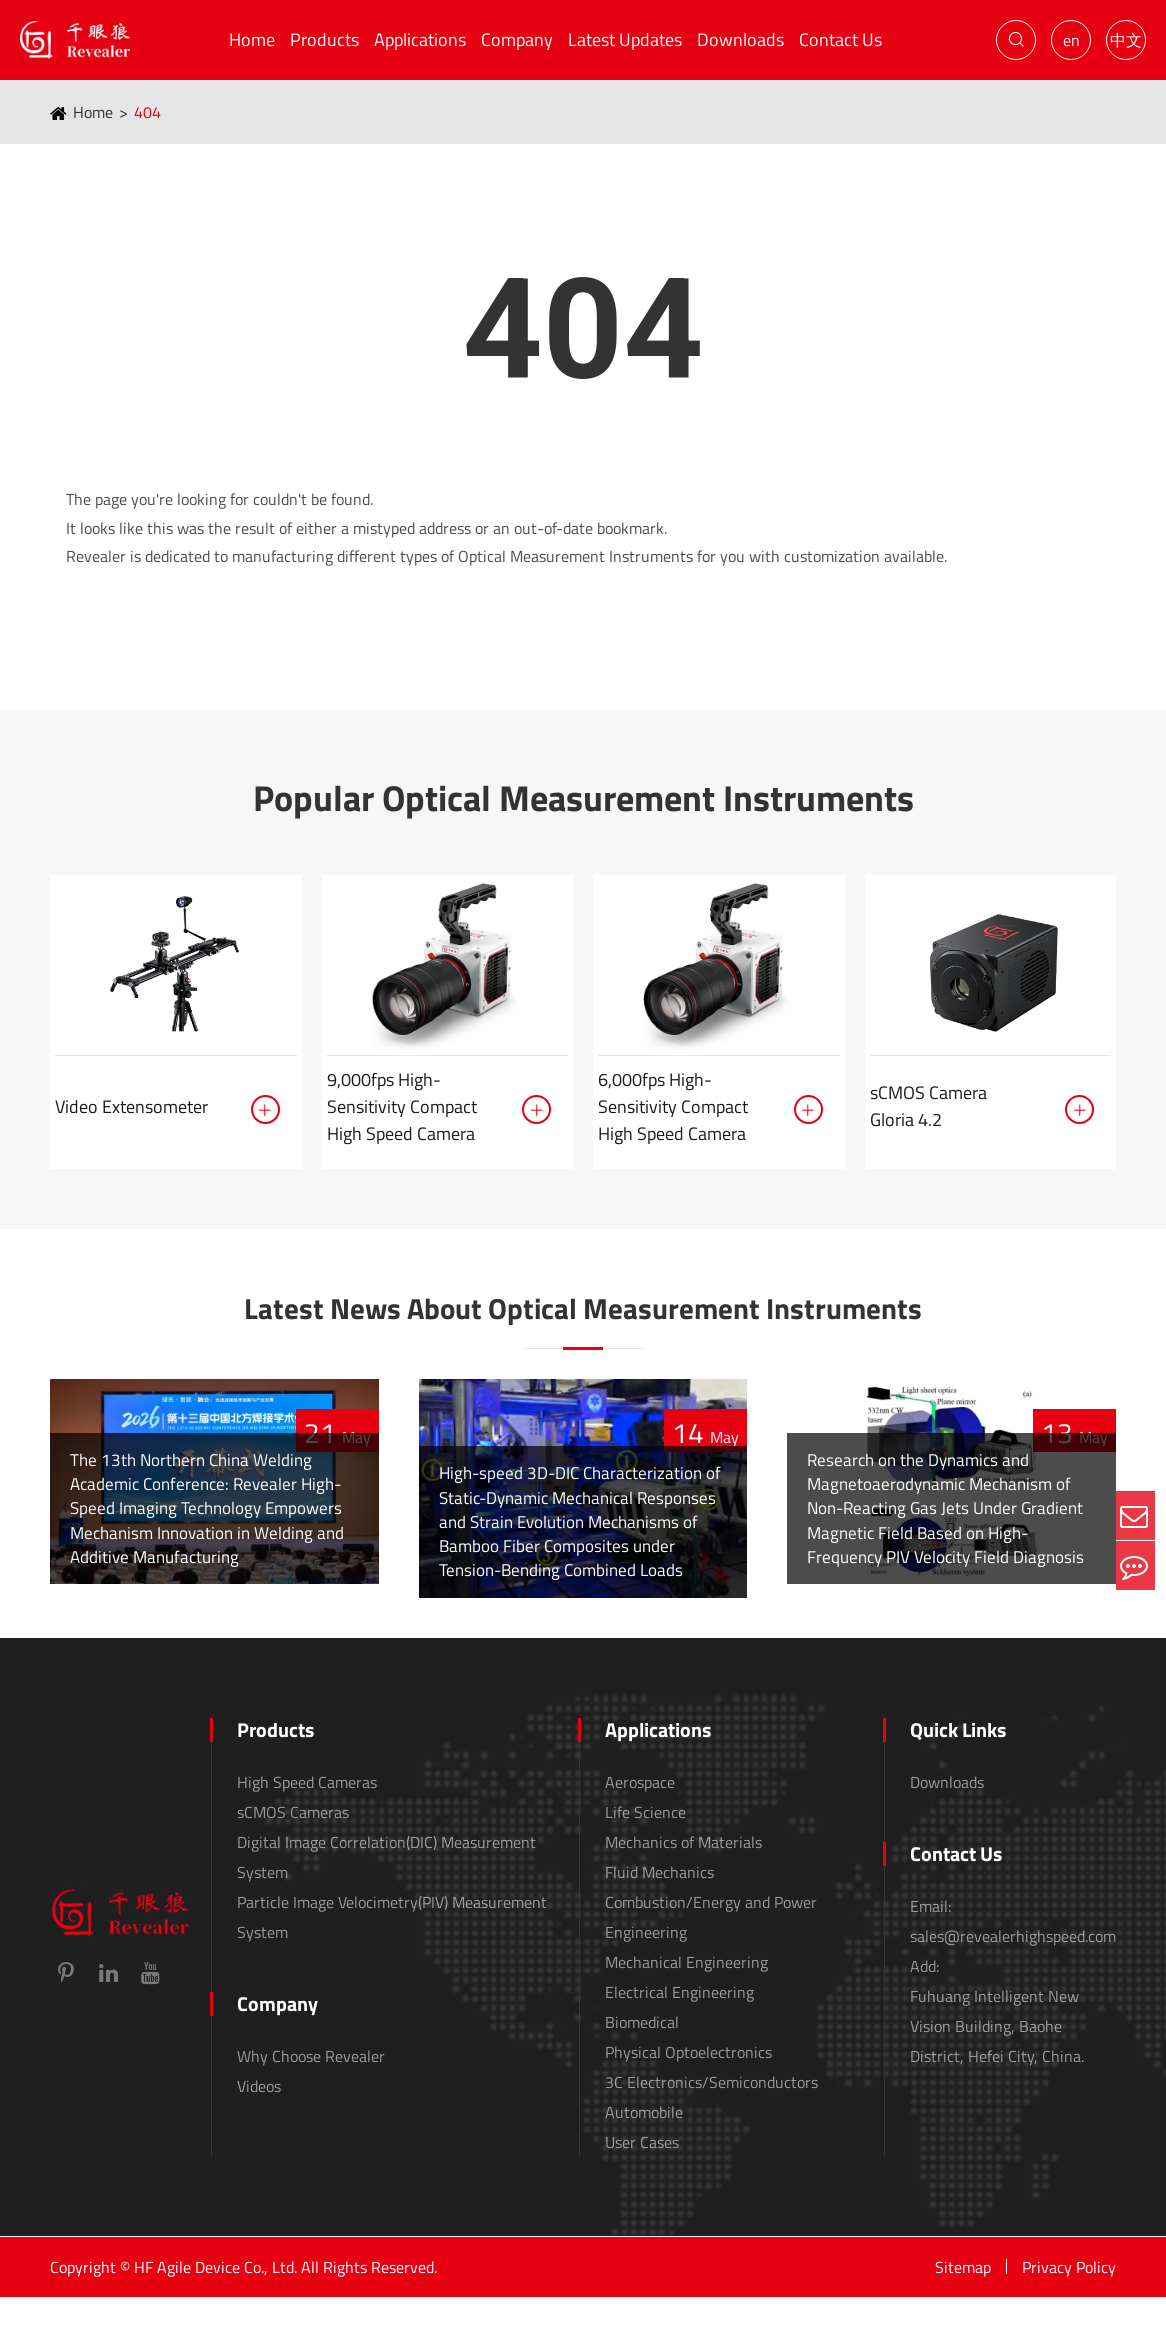  Describe the element at coordinates (711, 1960) in the screenshot. I see `Combustion/Energy and Power Engineering` at that location.